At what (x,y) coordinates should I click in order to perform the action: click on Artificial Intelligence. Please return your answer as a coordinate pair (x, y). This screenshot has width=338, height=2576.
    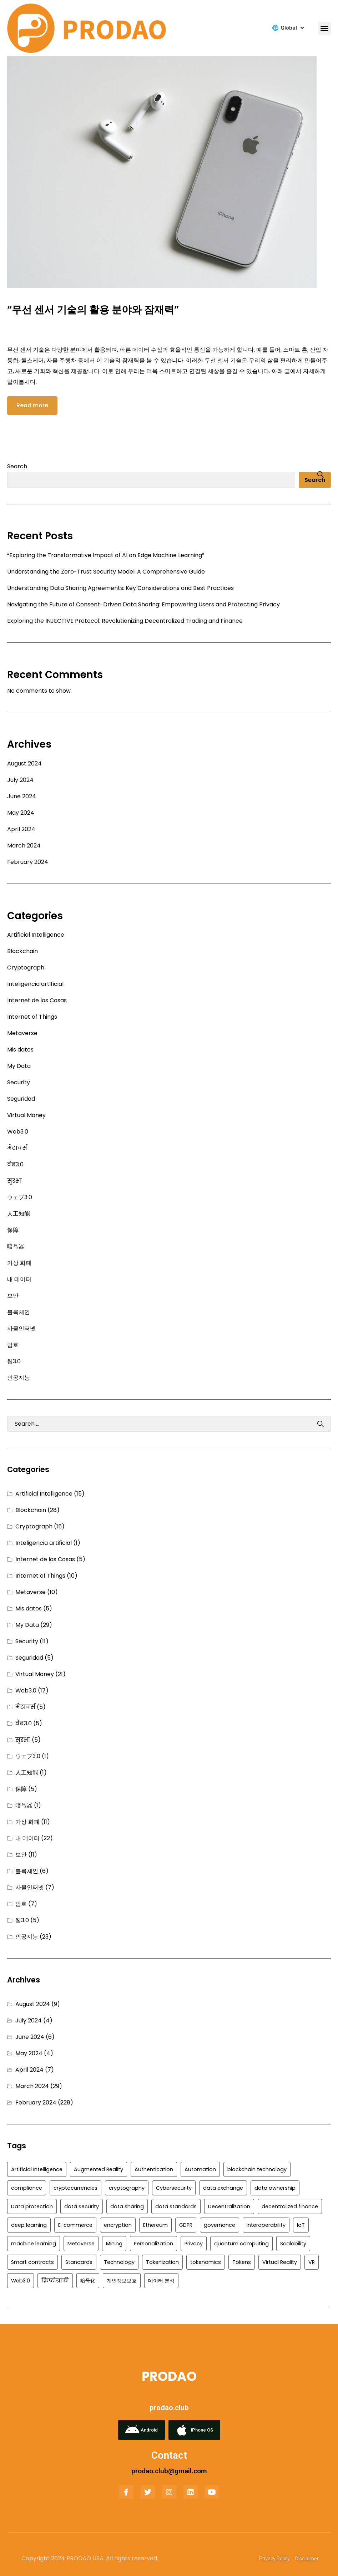
    Looking at the image, I should click on (35, 935).